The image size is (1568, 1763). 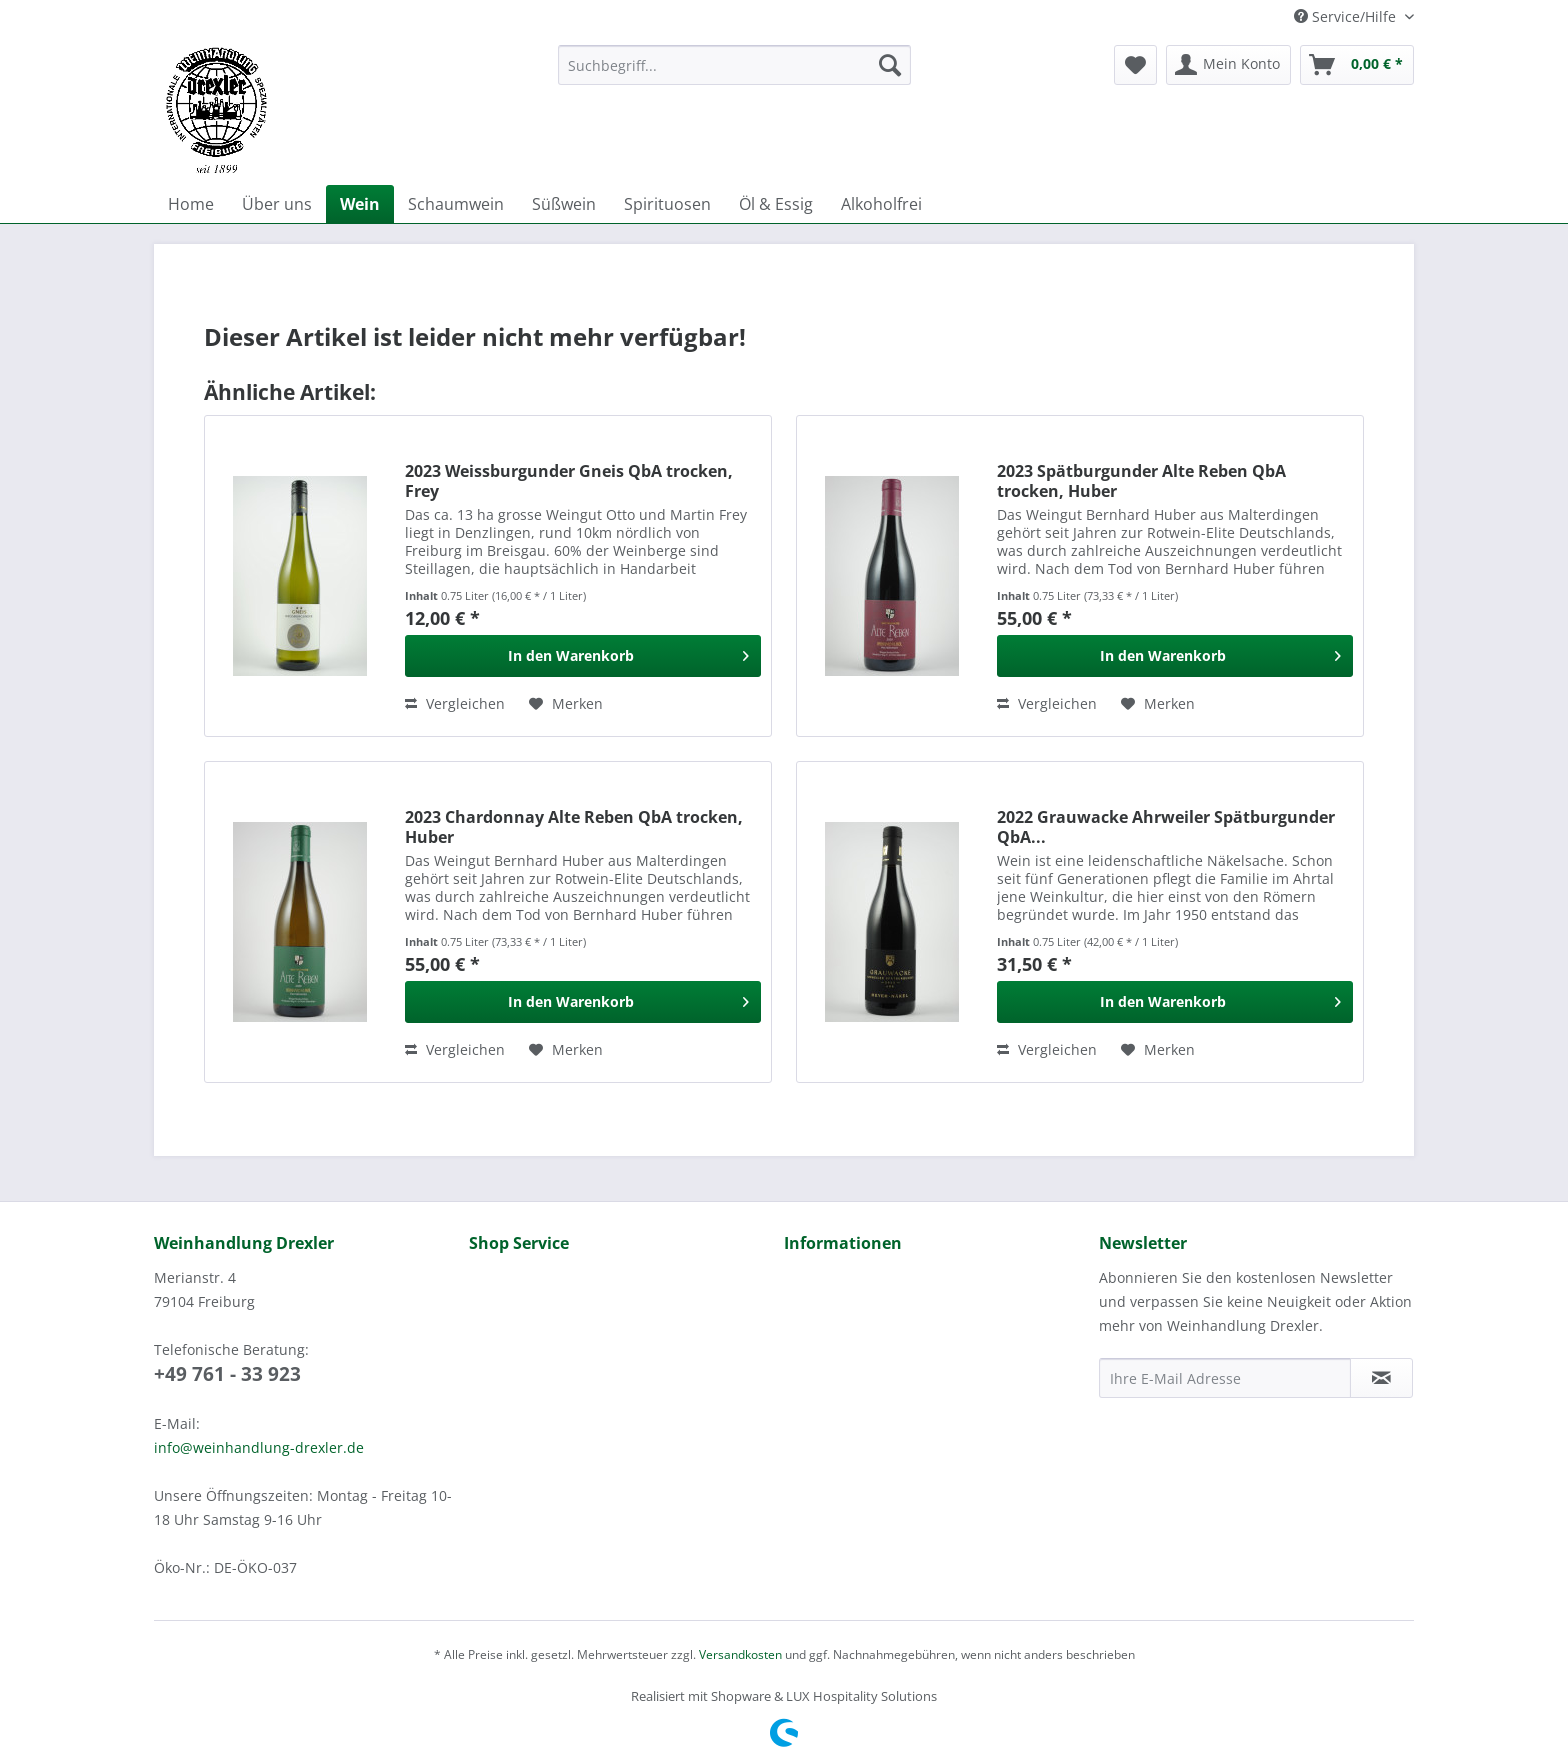 What do you see at coordinates (583, 656) in the screenshot?
I see `[In den Warenkorb]` at bounding box center [583, 656].